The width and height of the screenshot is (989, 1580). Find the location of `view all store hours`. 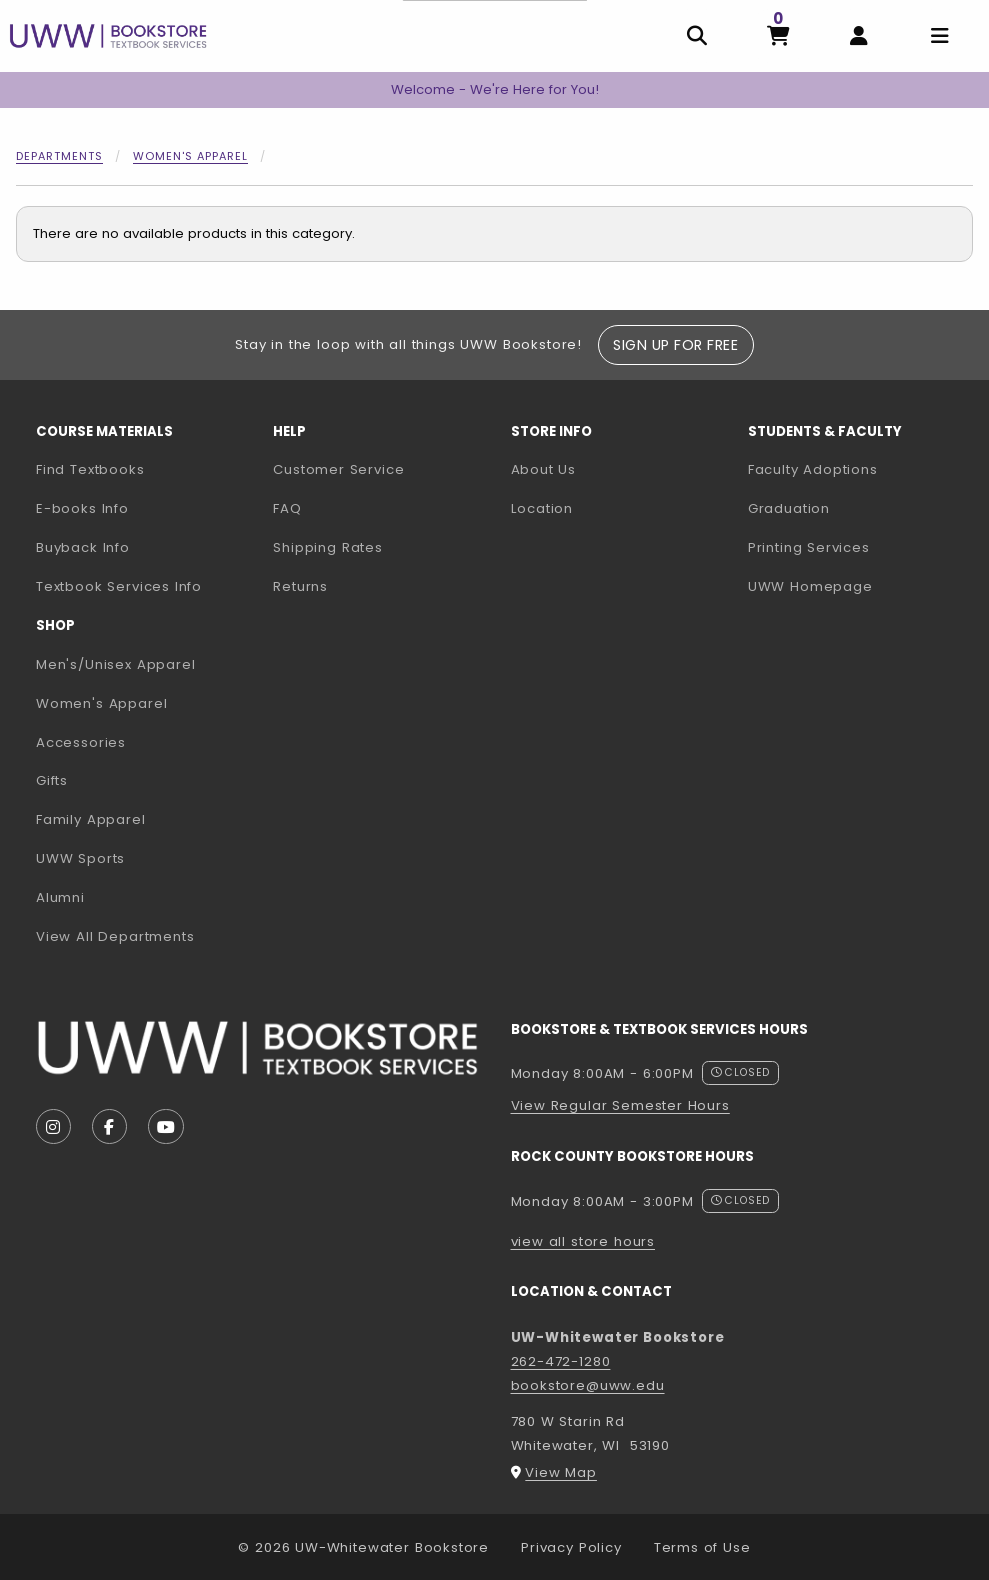

view all store hours is located at coordinates (583, 1241).